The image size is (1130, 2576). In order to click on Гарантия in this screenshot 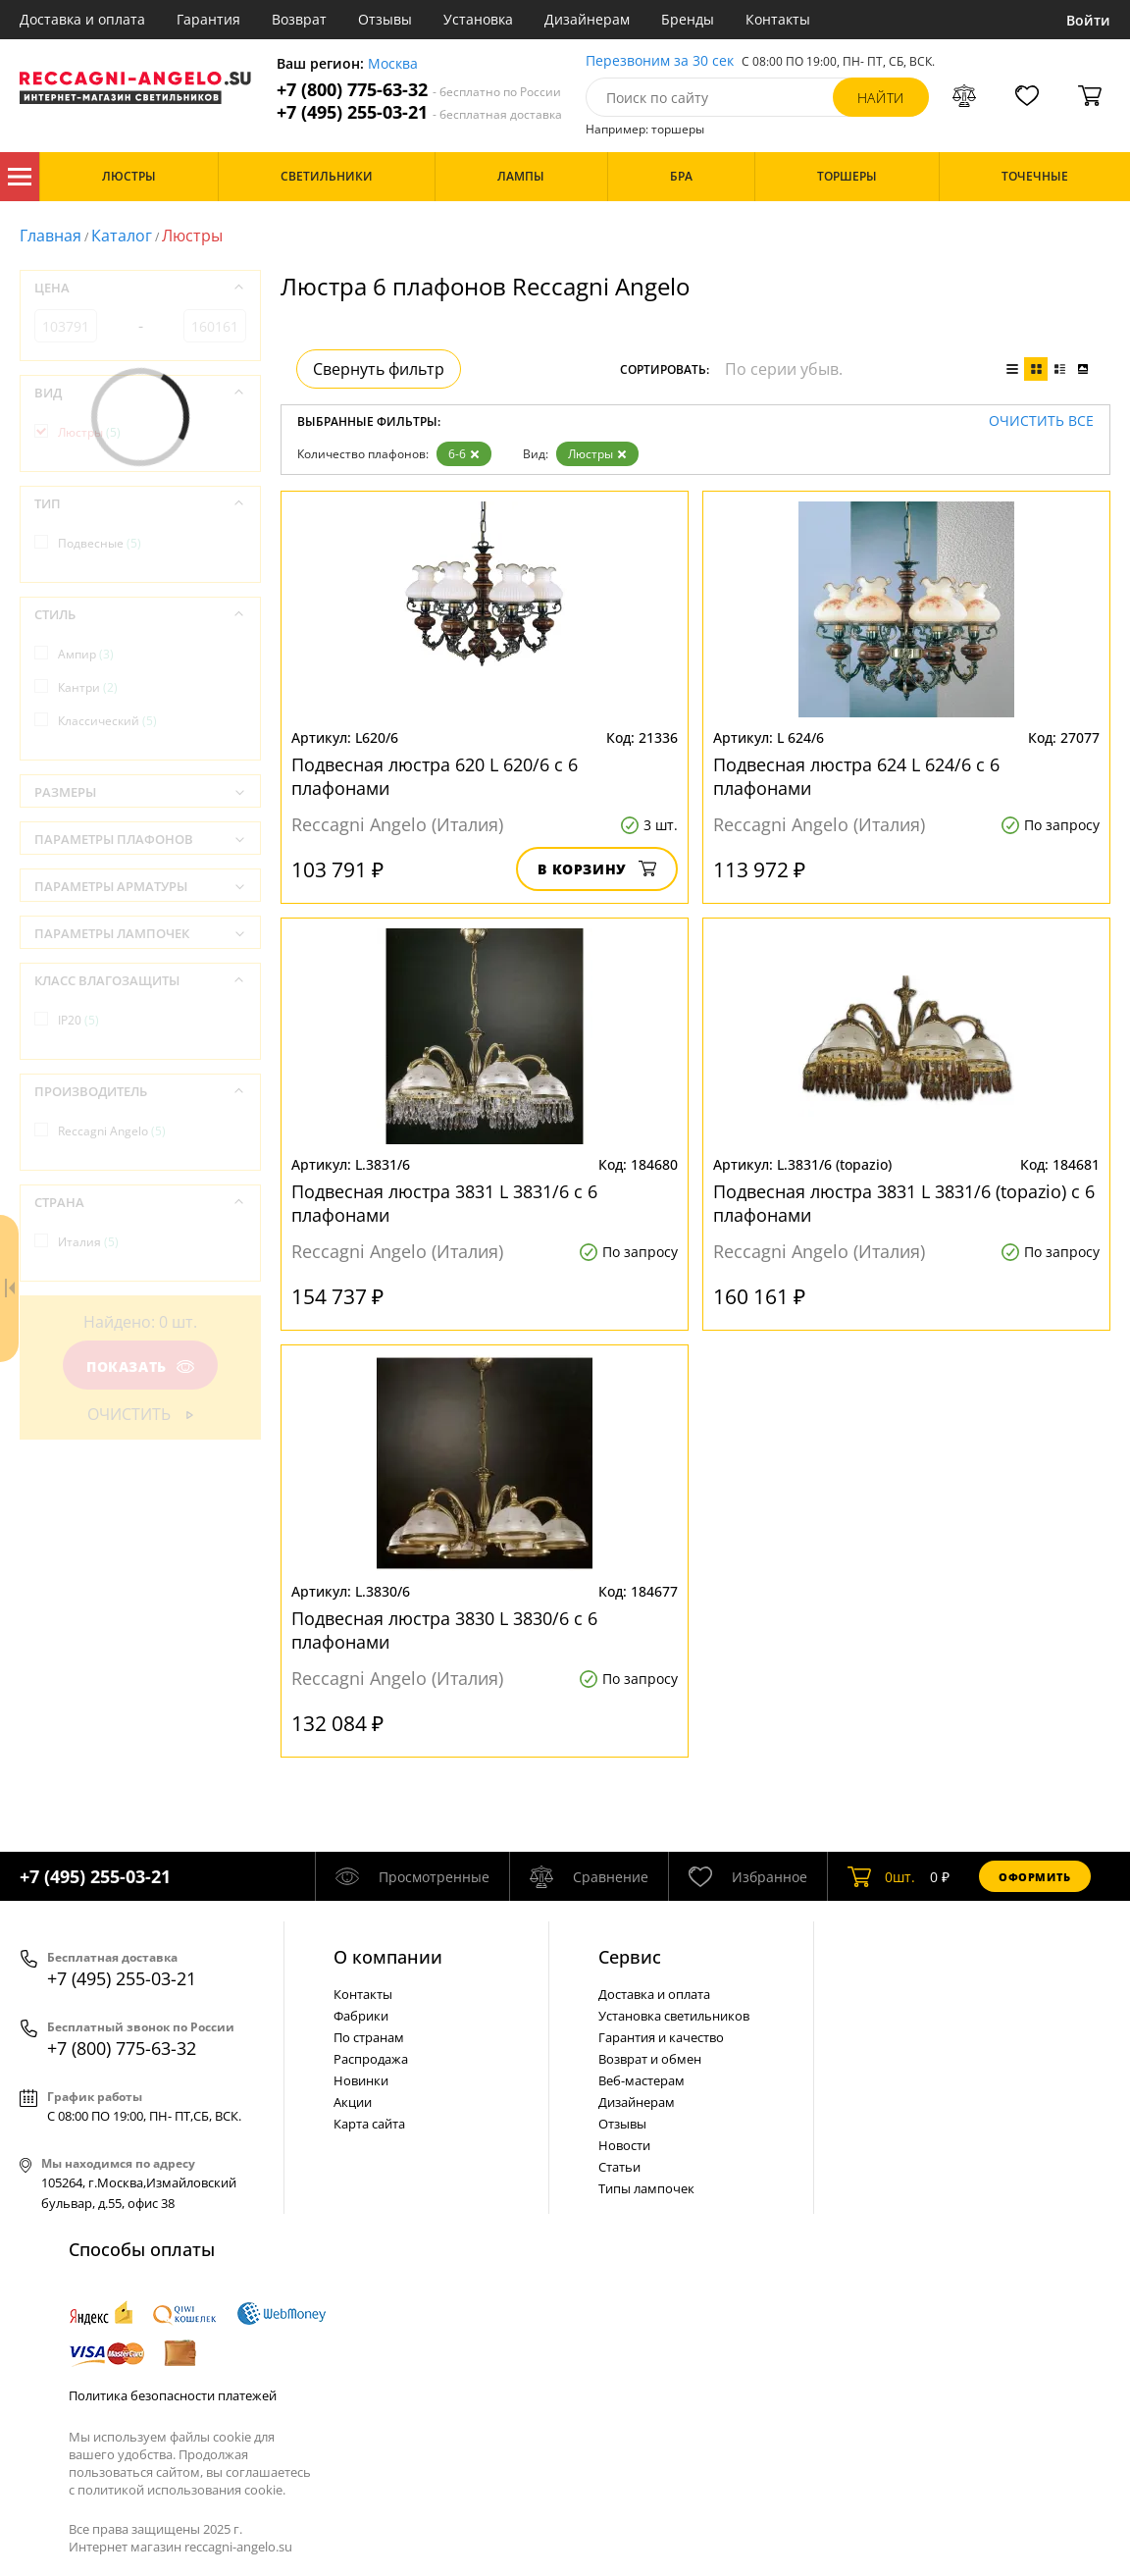, I will do `click(208, 19)`.